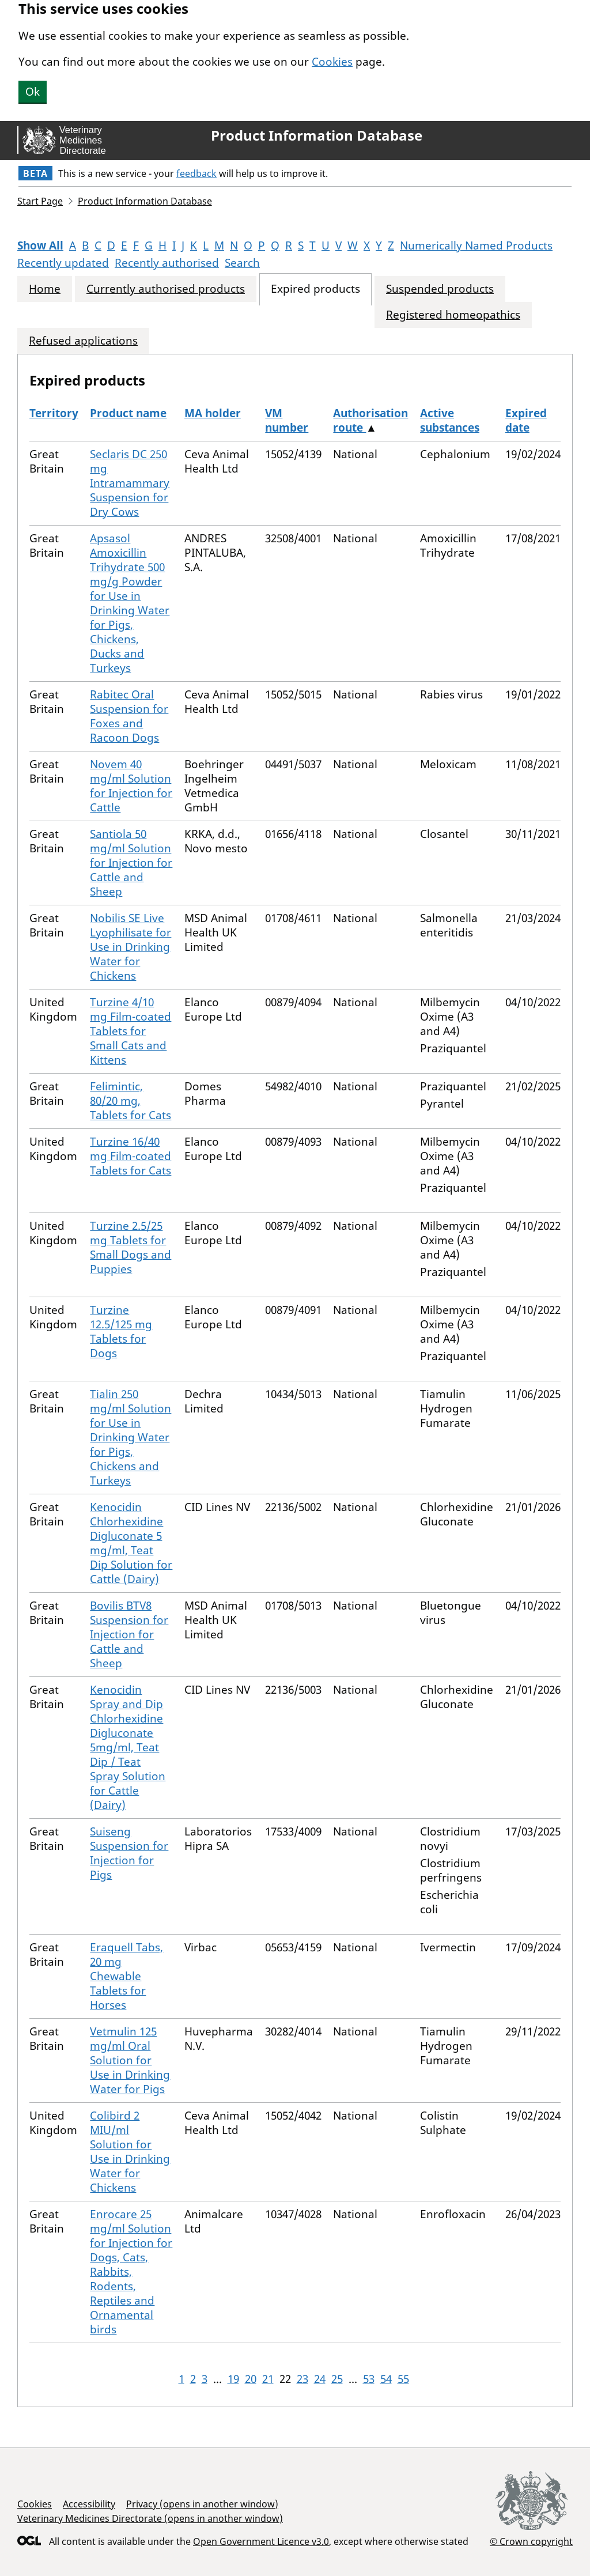  I want to click on 23, so click(302, 2378).